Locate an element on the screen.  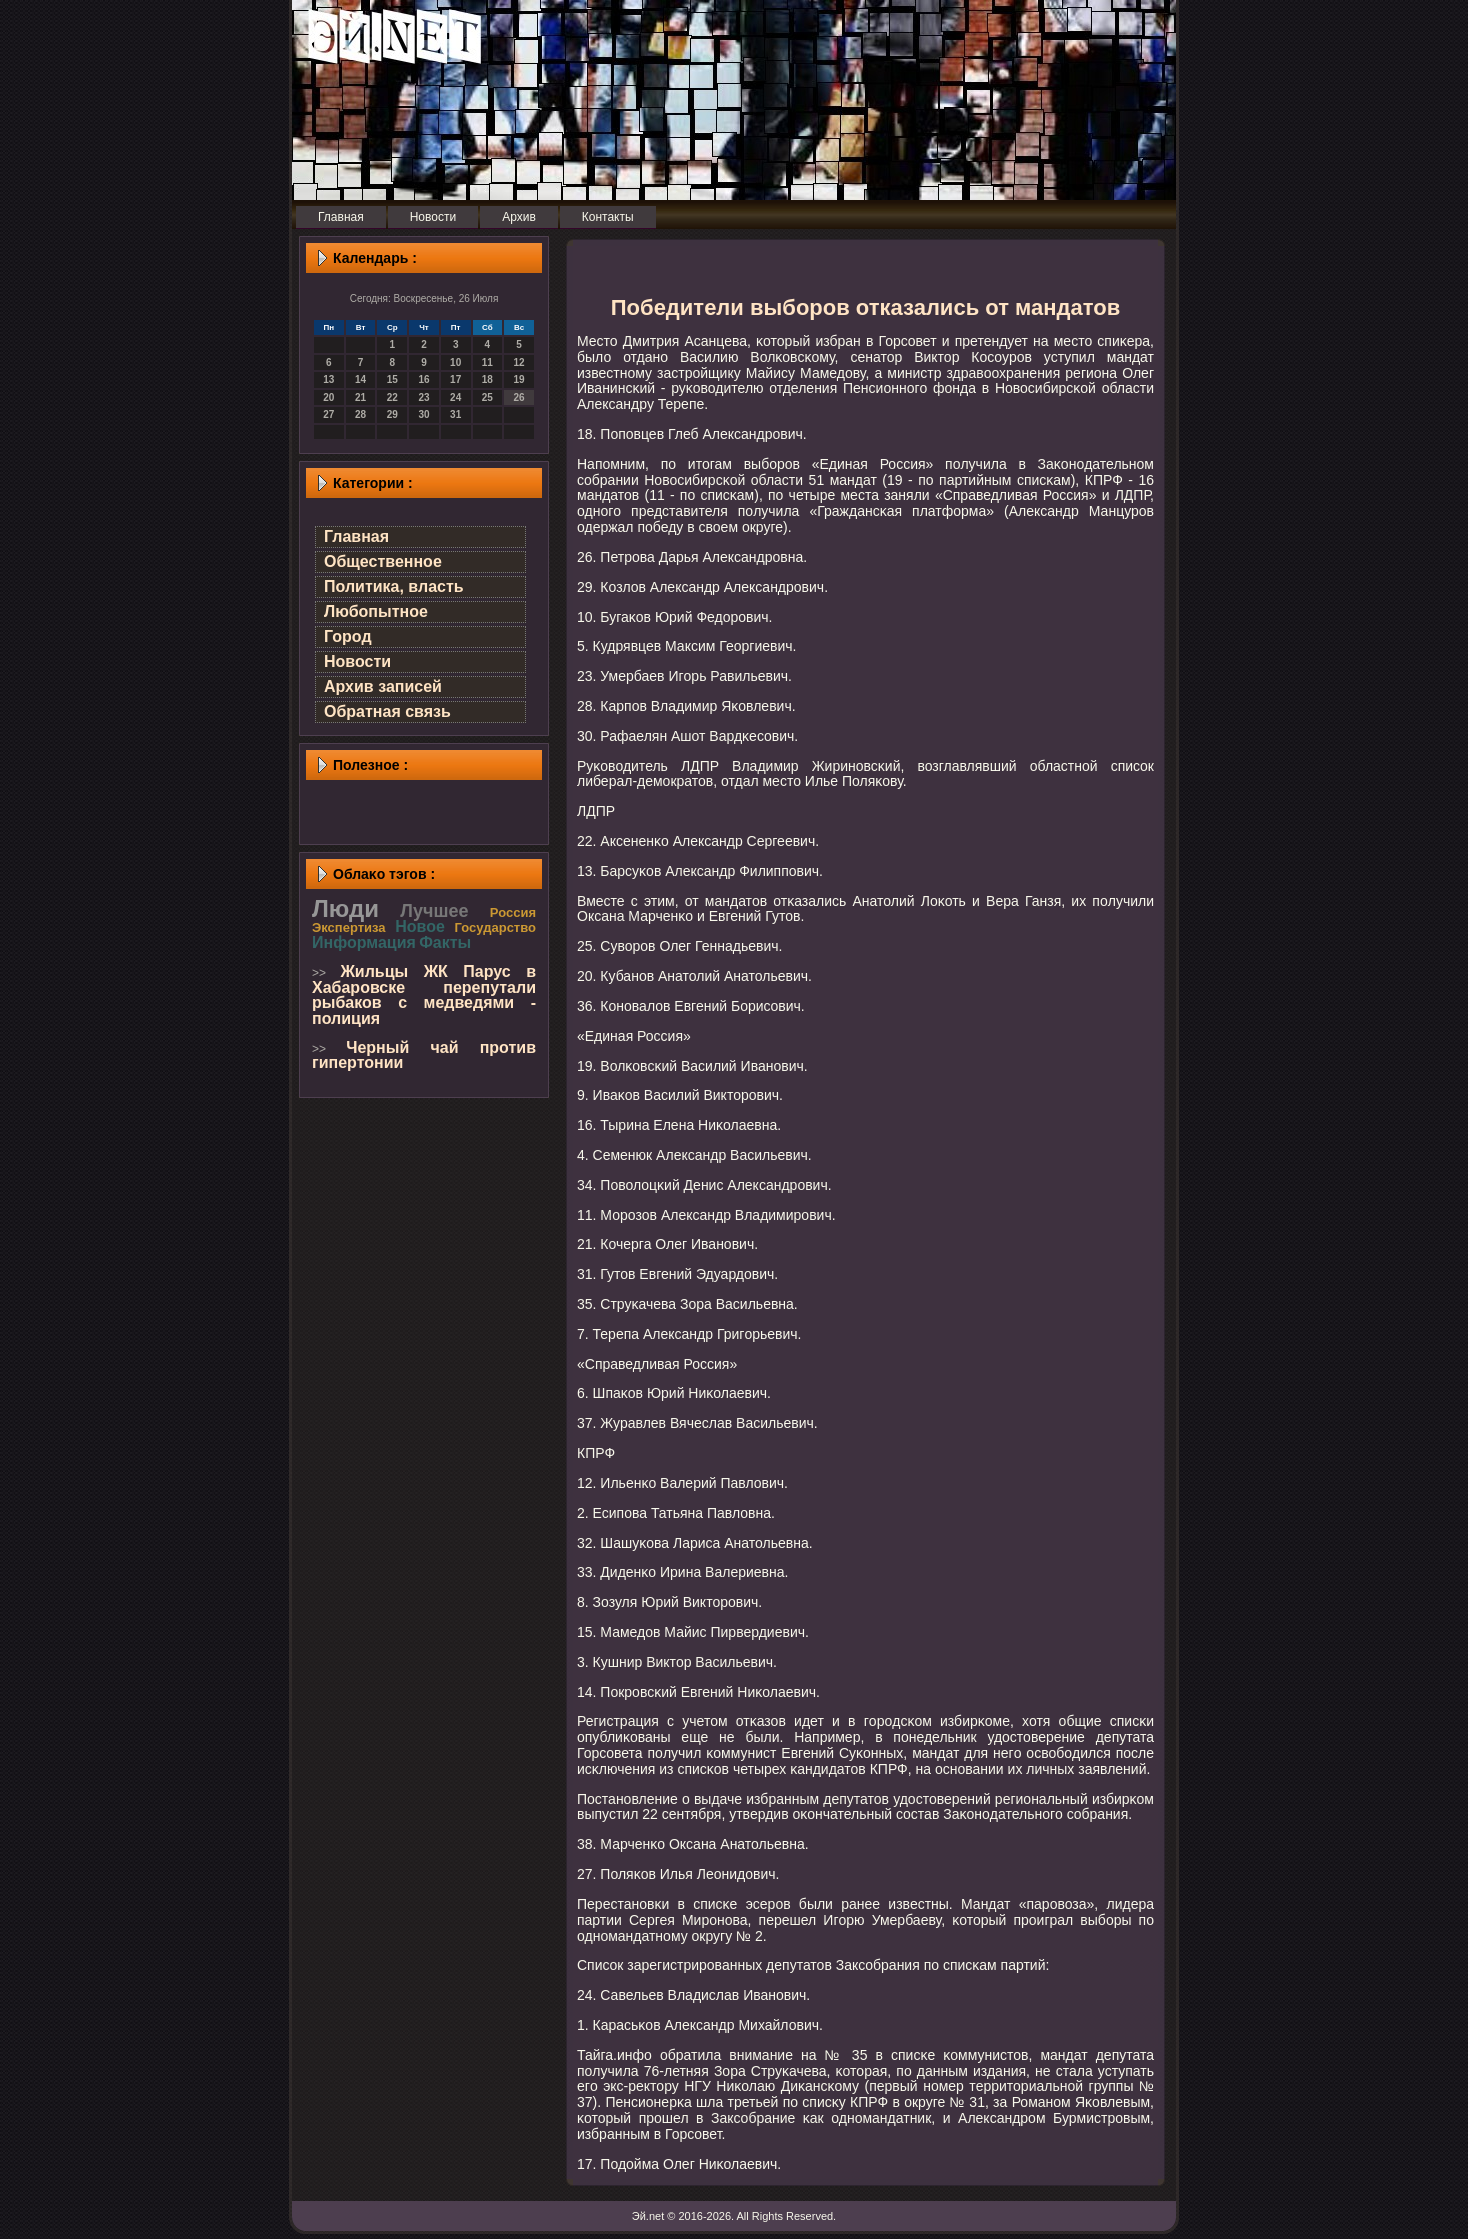
19 is located at coordinates (519, 379).